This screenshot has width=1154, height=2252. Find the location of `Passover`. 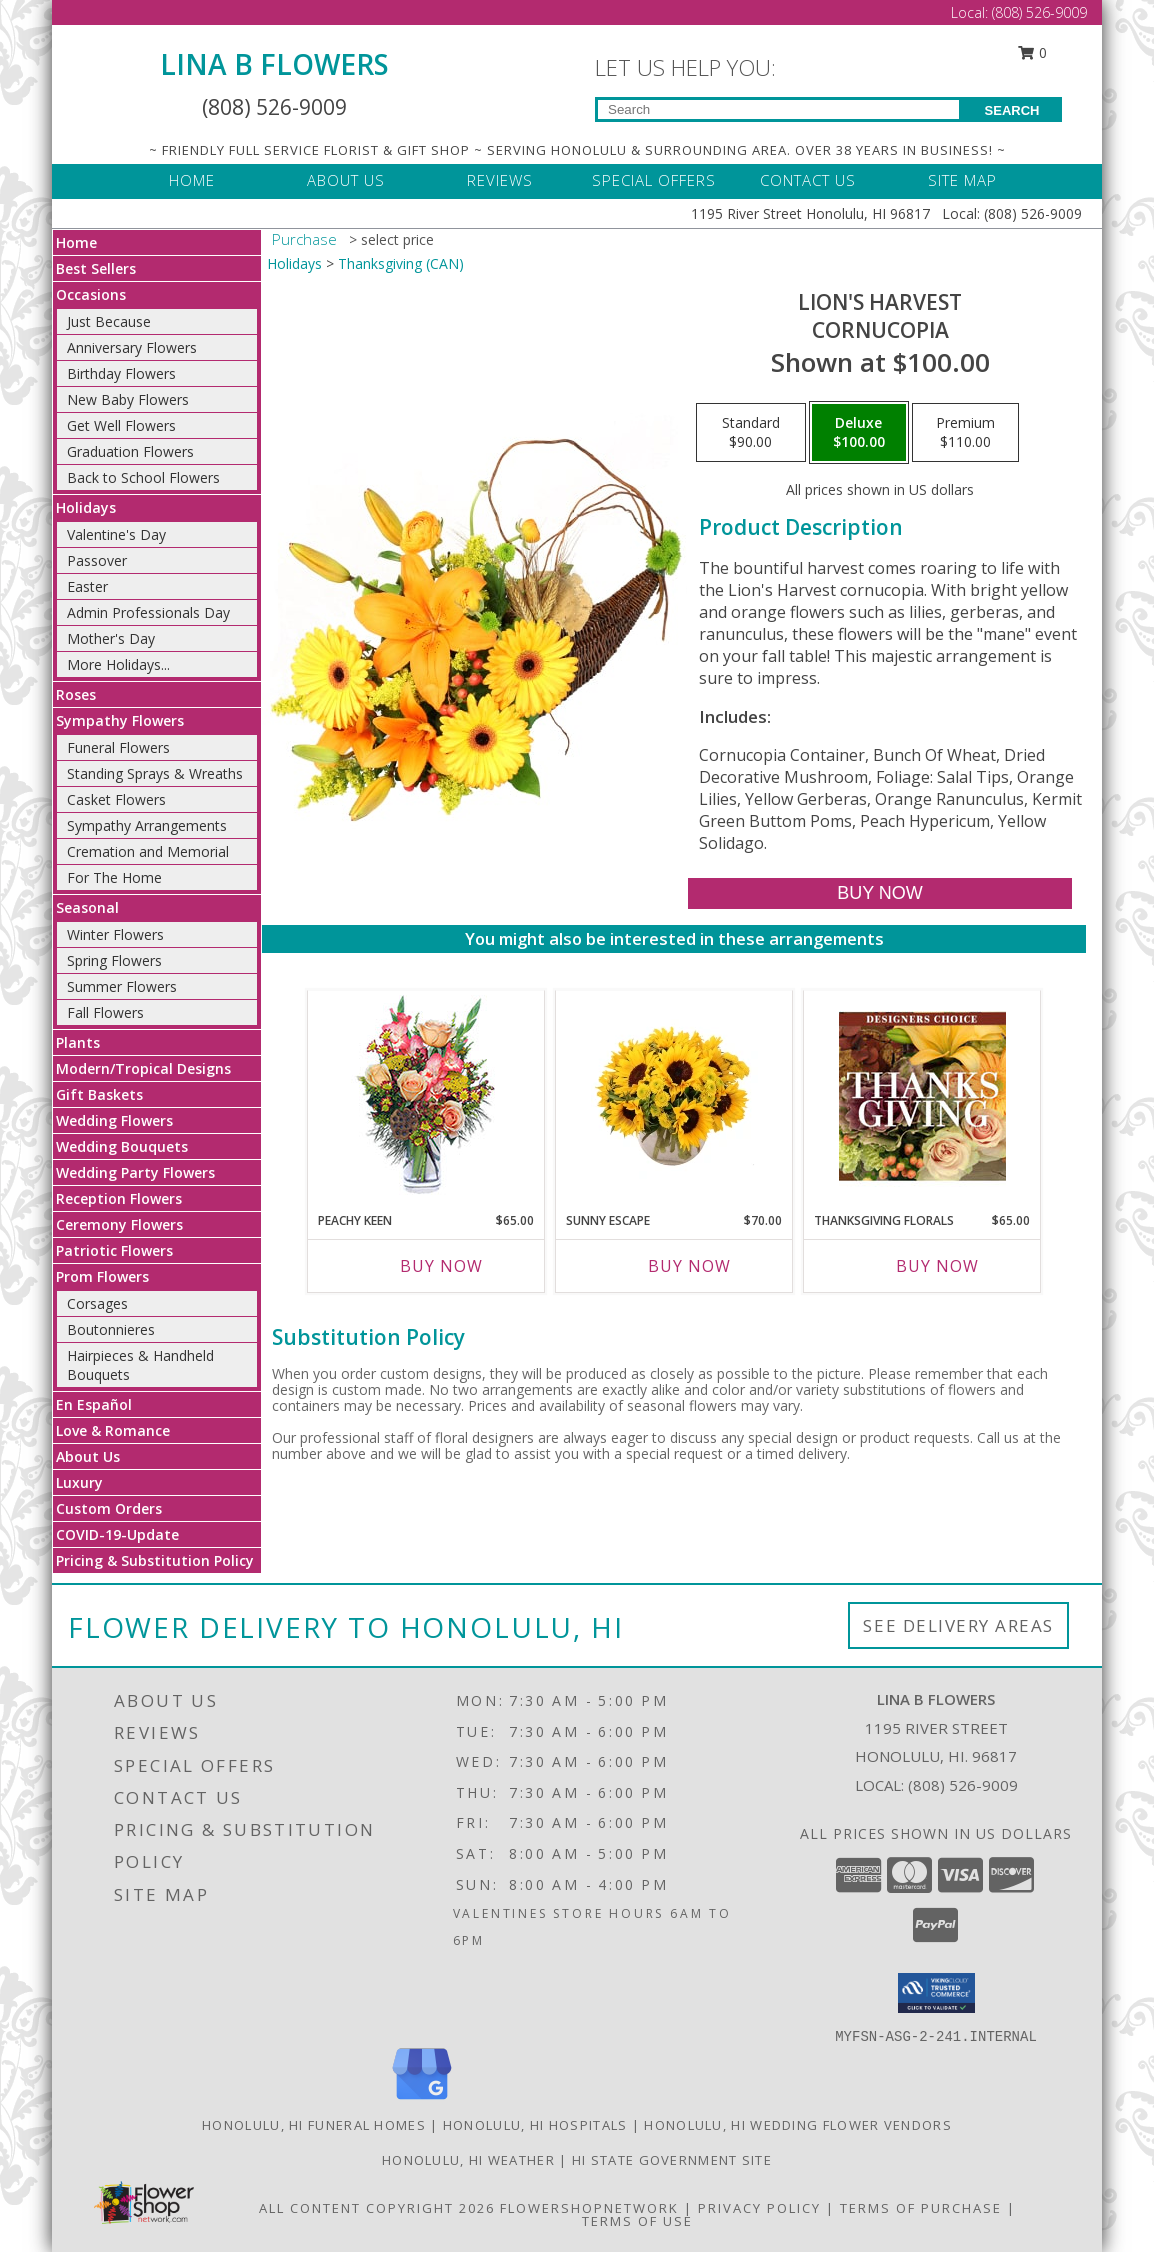

Passover is located at coordinates (97, 560).